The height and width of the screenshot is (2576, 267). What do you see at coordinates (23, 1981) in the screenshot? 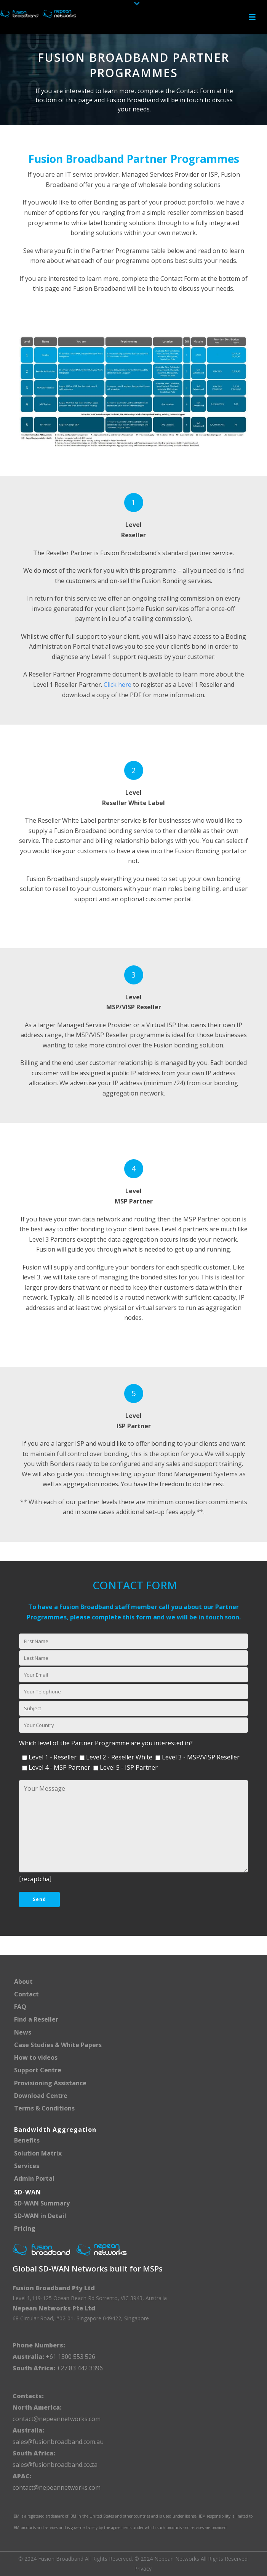
I see `About` at bounding box center [23, 1981].